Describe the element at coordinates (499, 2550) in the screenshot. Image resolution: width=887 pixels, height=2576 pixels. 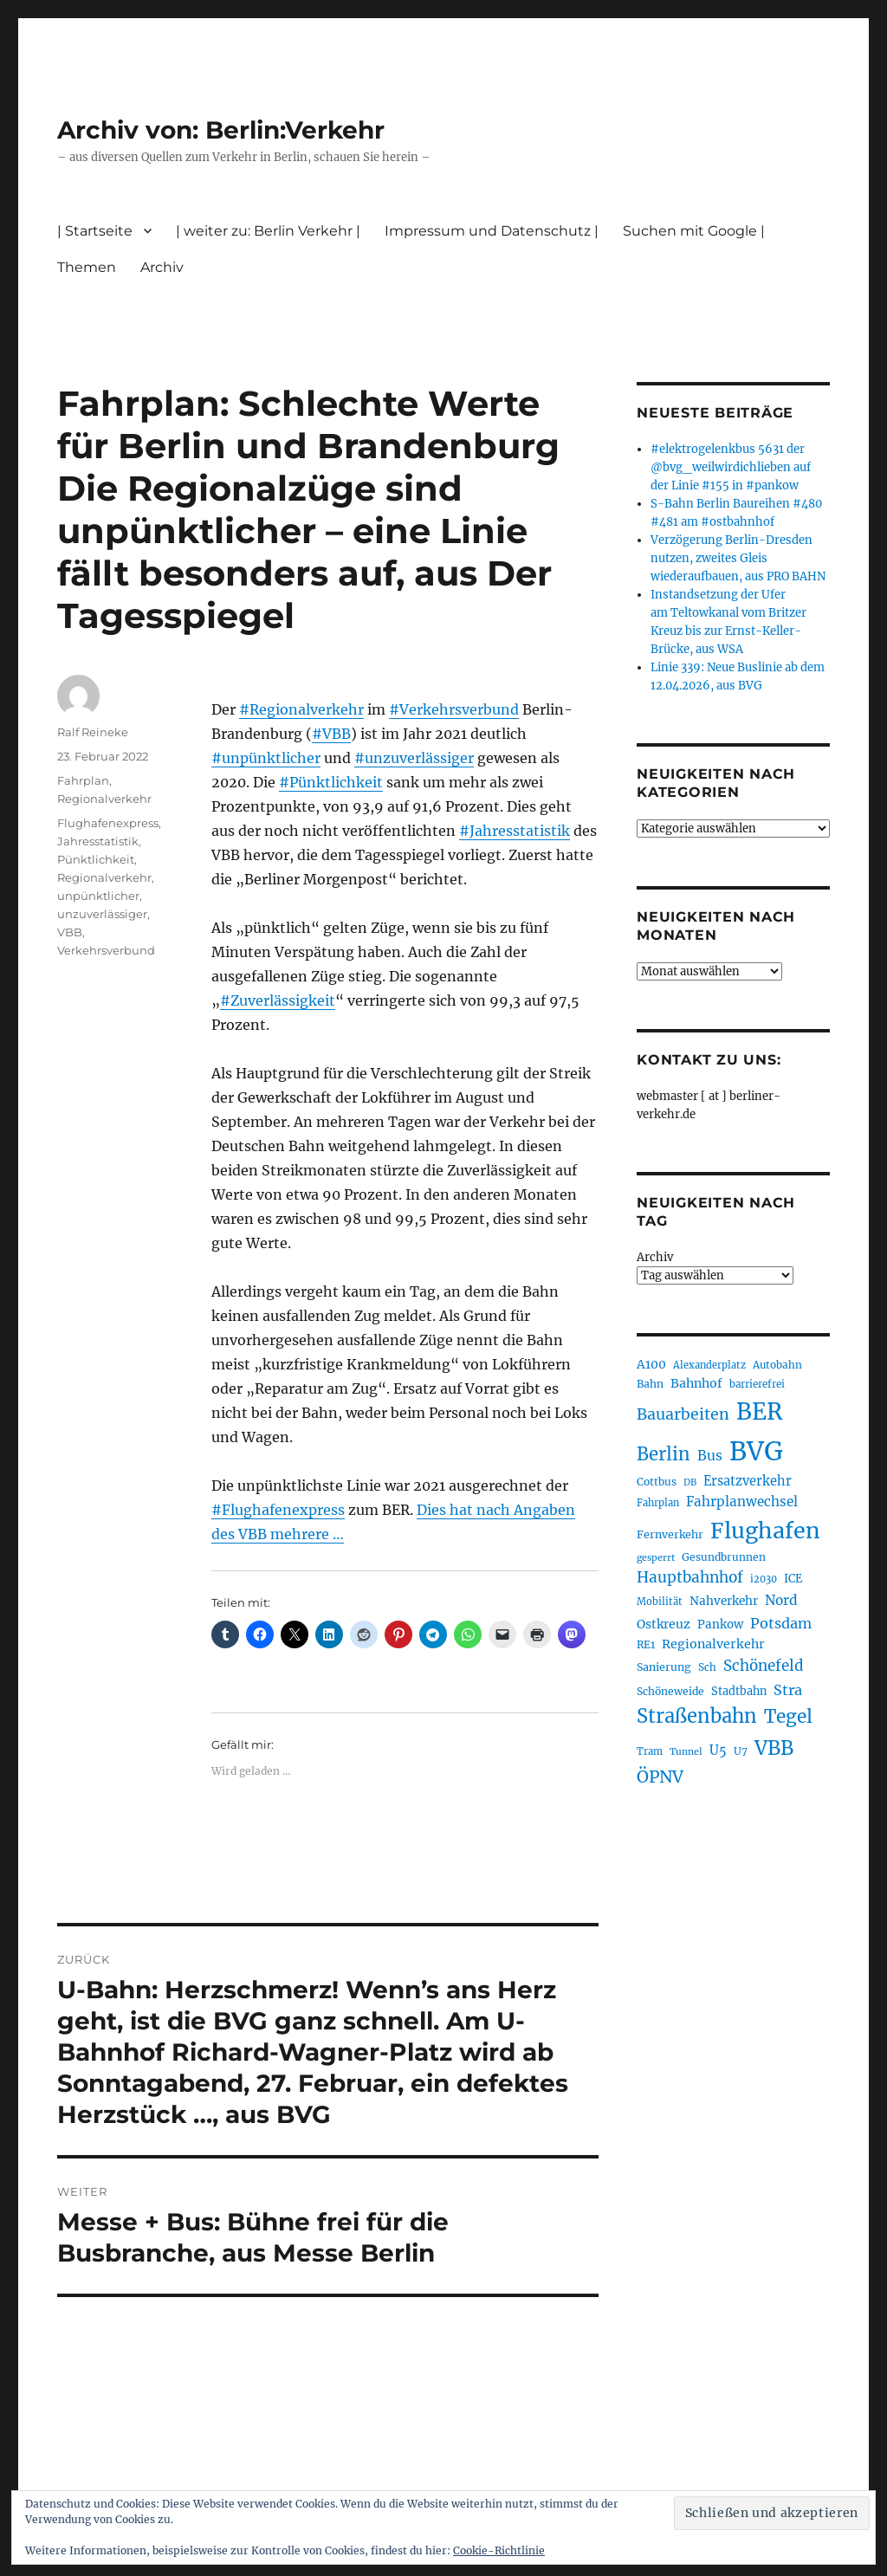
I see `Cookie-Richtlinie` at that location.